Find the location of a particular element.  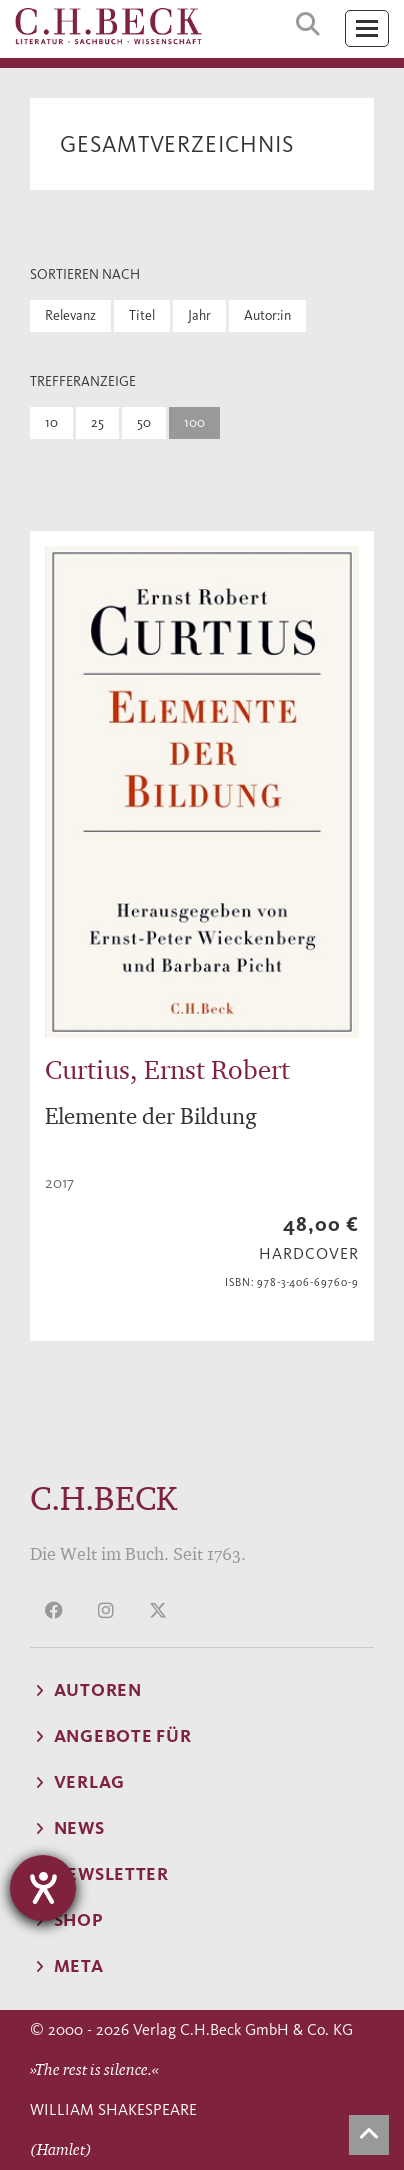

50 is located at coordinates (144, 422).